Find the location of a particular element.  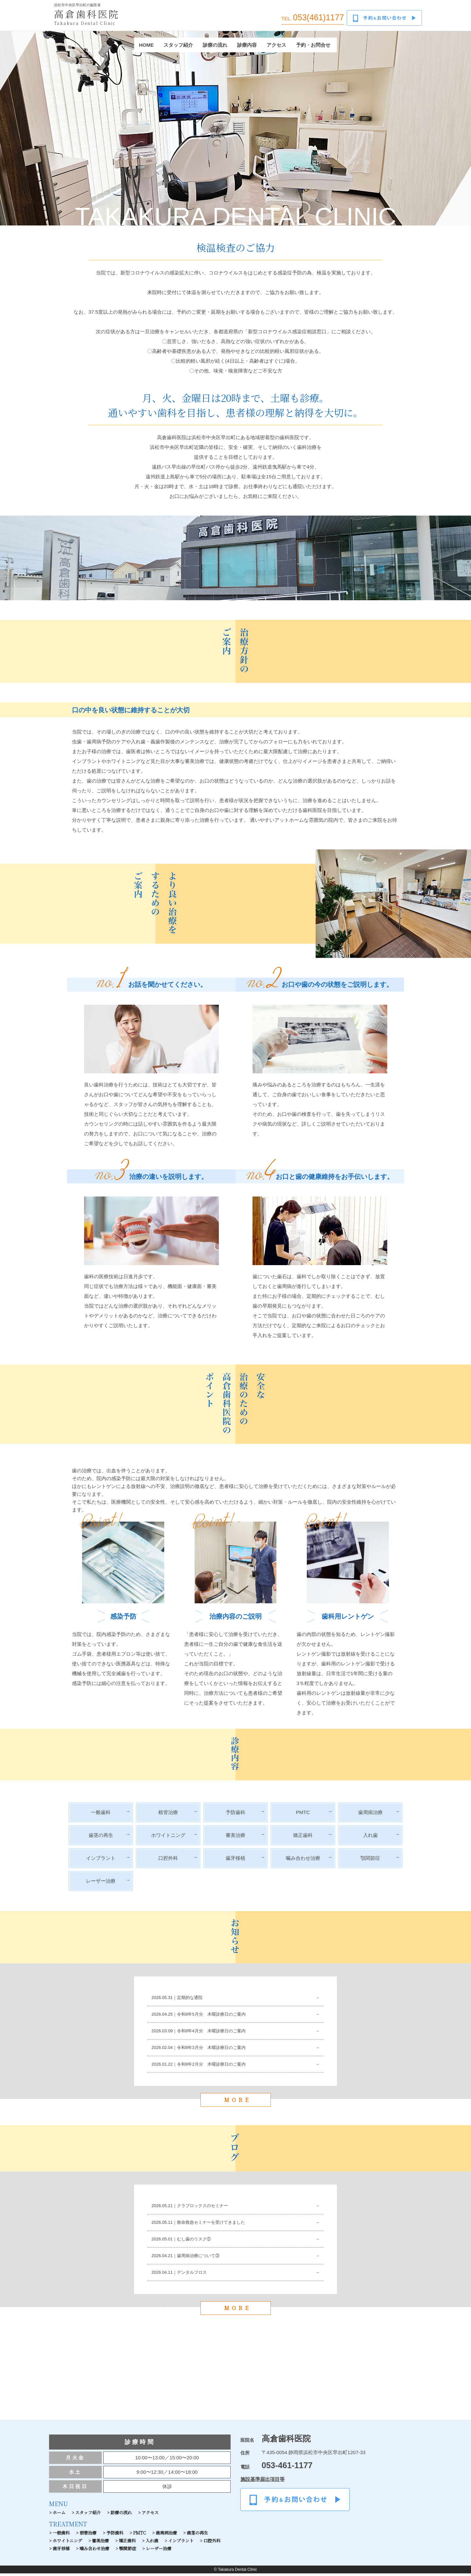

令和8年3月分 木曜診療日のご案内 is located at coordinates (211, 2050).